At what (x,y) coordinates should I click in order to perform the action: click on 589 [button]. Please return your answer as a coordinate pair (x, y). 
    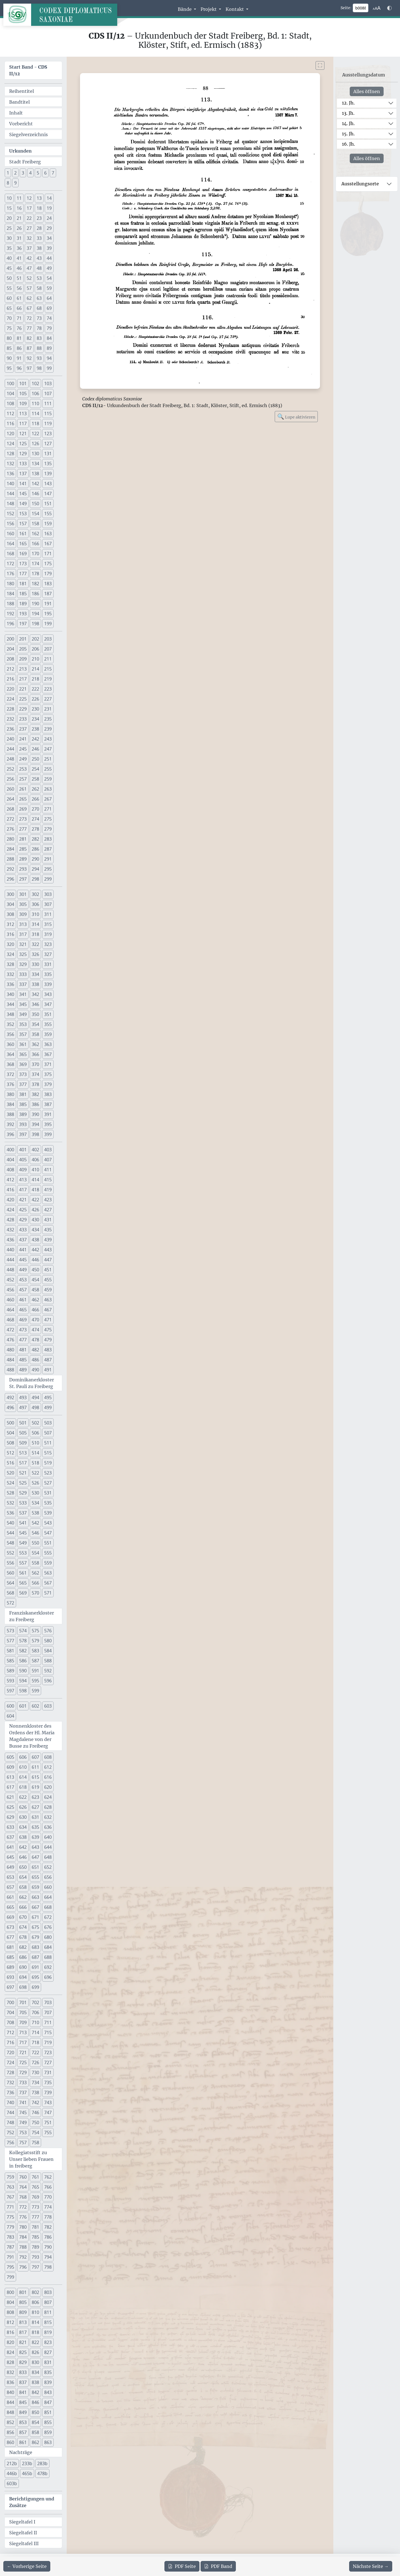
    Looking at the image, I should click on (10, 1671).